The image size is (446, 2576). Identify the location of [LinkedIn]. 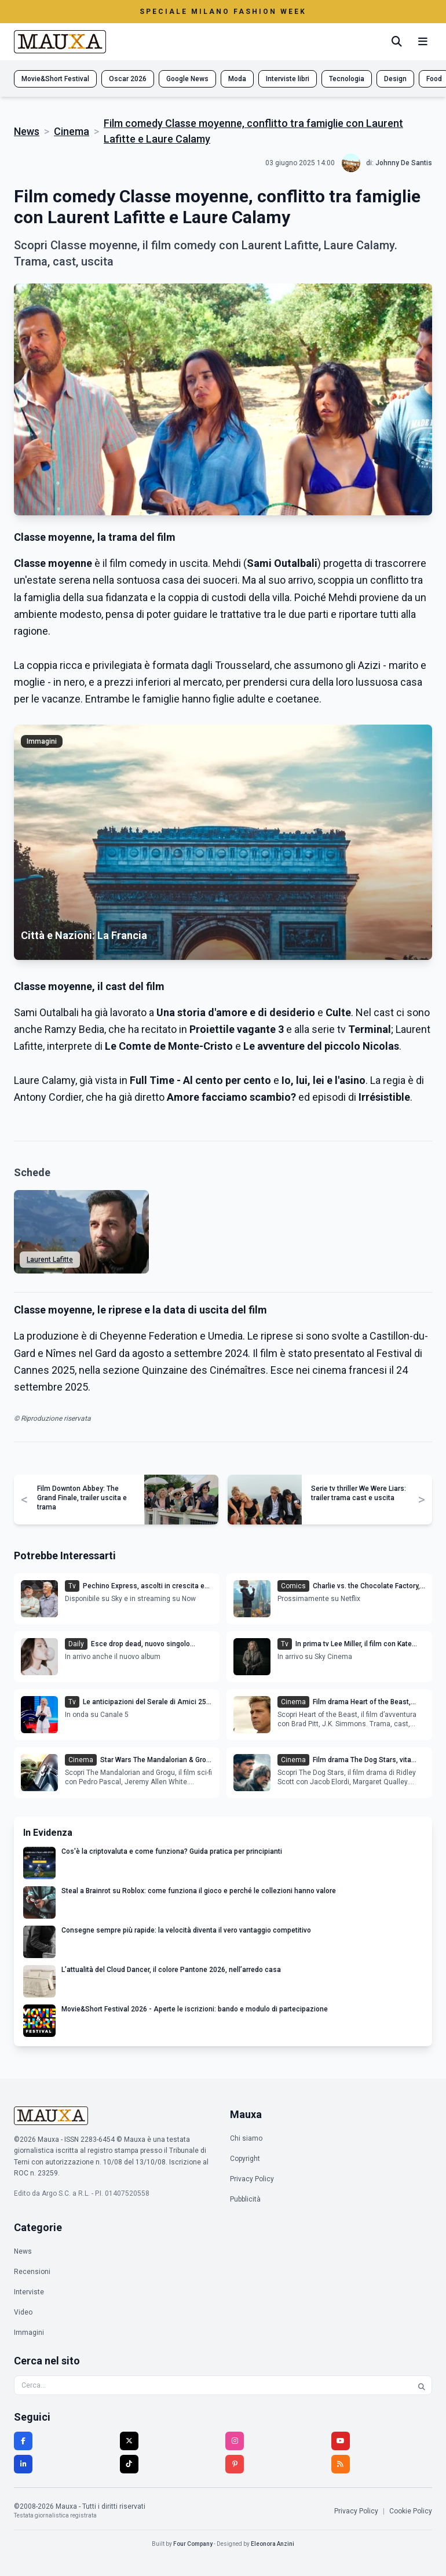
(23, 2464).